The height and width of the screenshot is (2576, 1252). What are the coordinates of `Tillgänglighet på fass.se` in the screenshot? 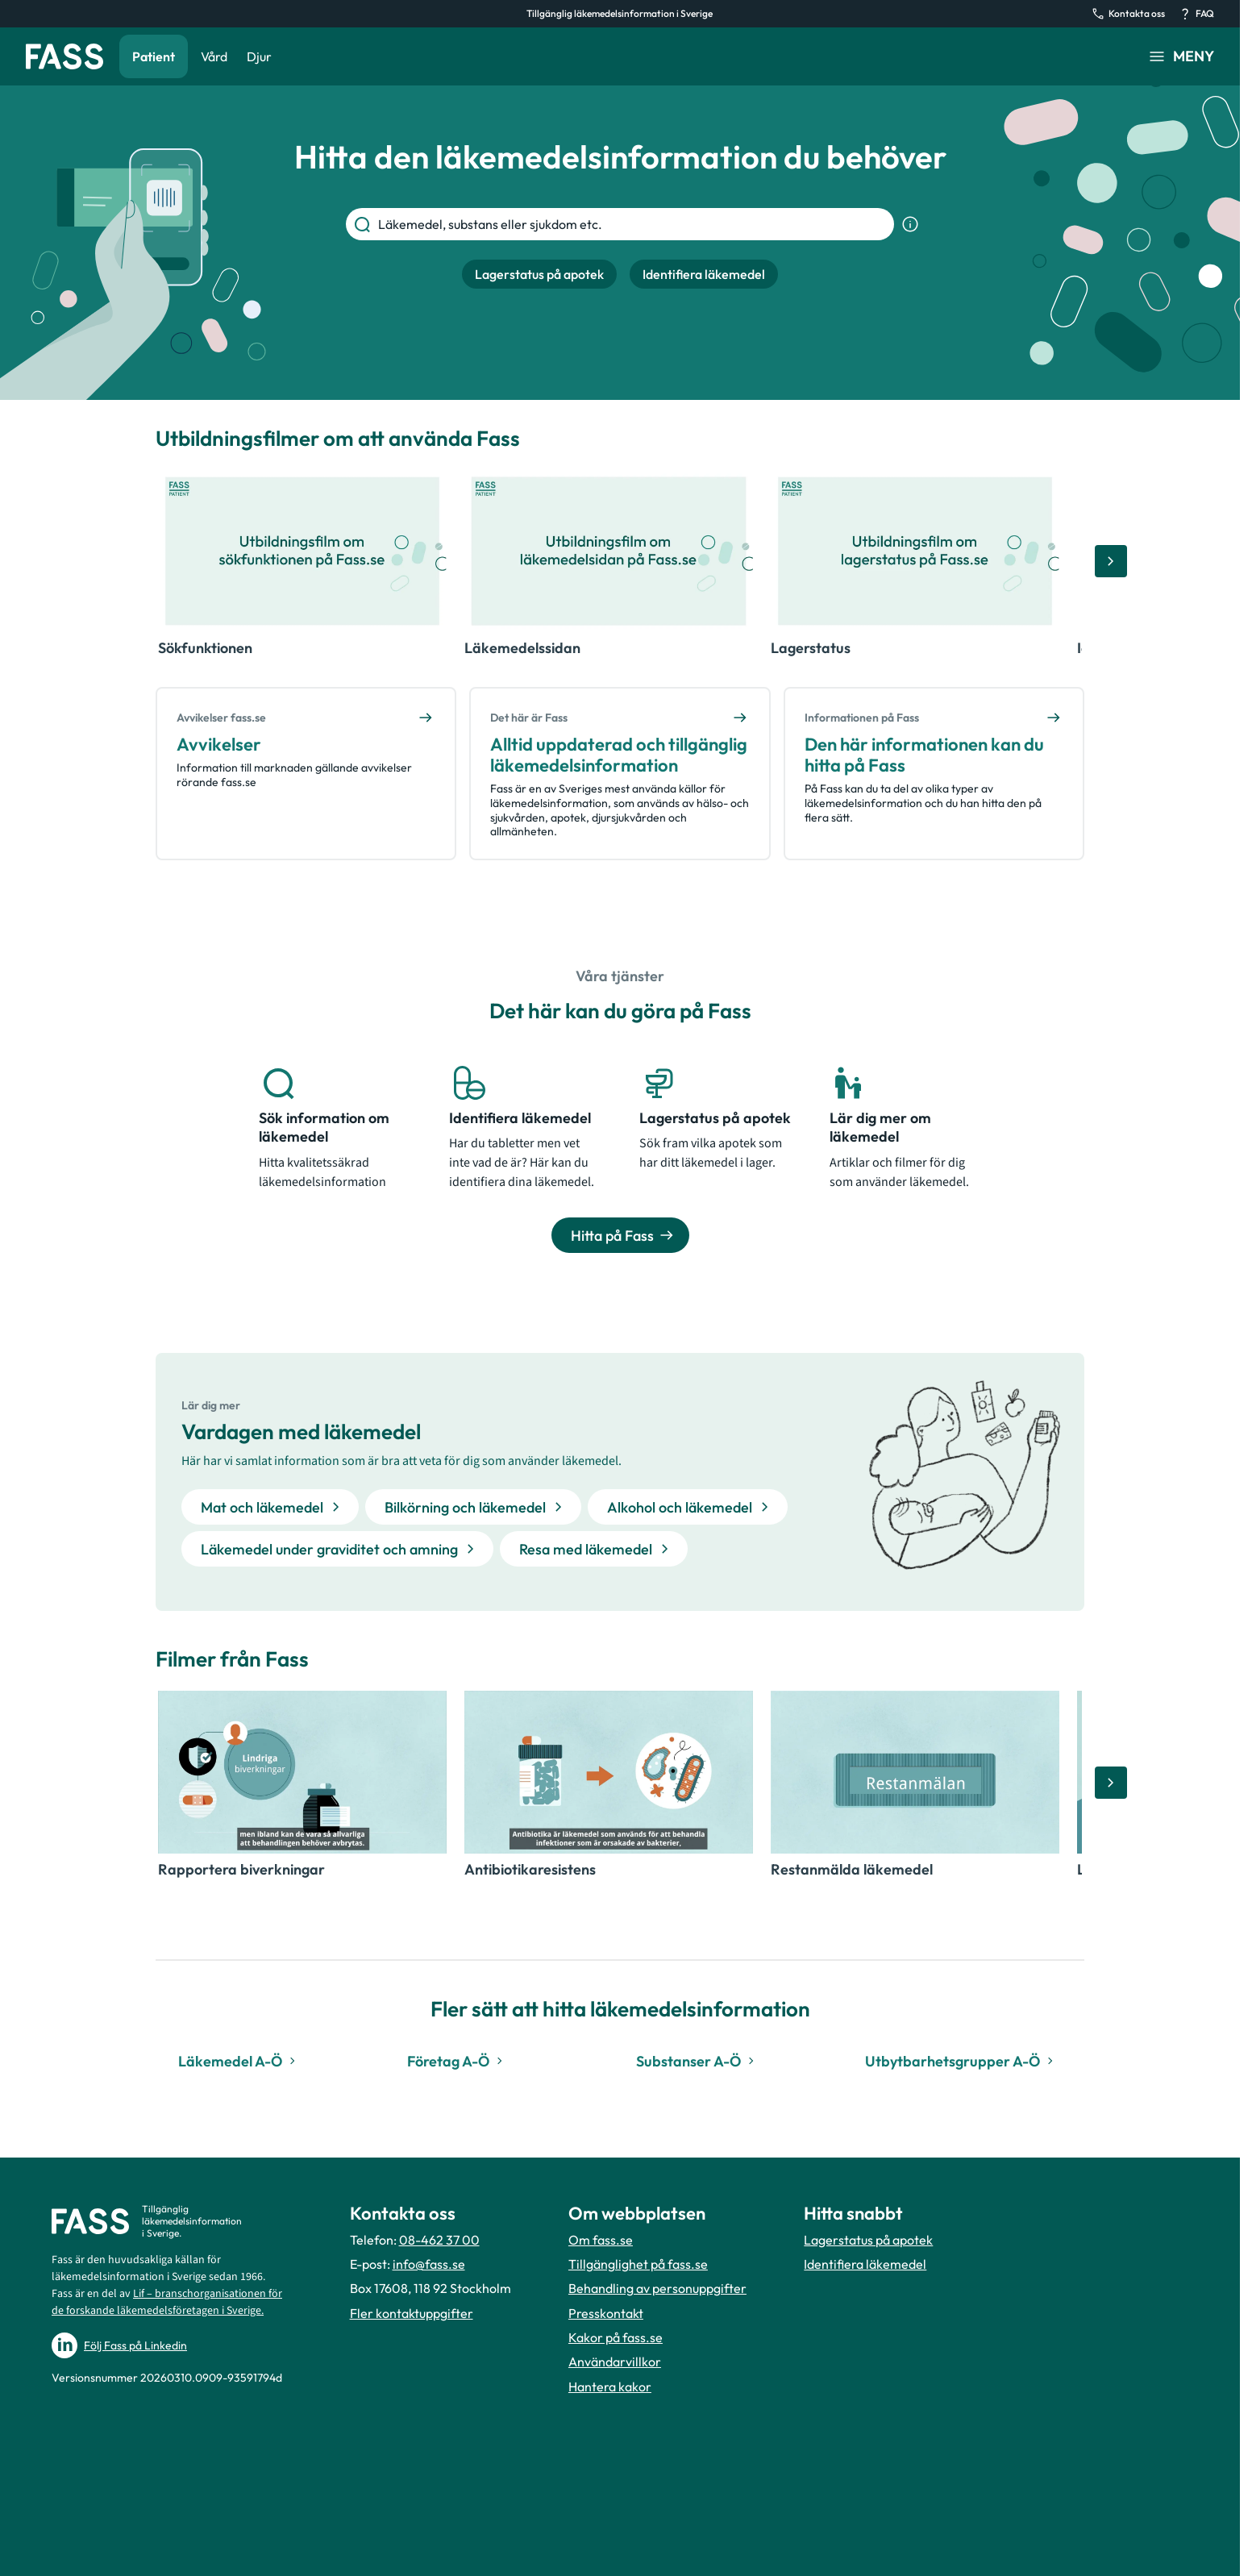 It's located at (638, 2264).